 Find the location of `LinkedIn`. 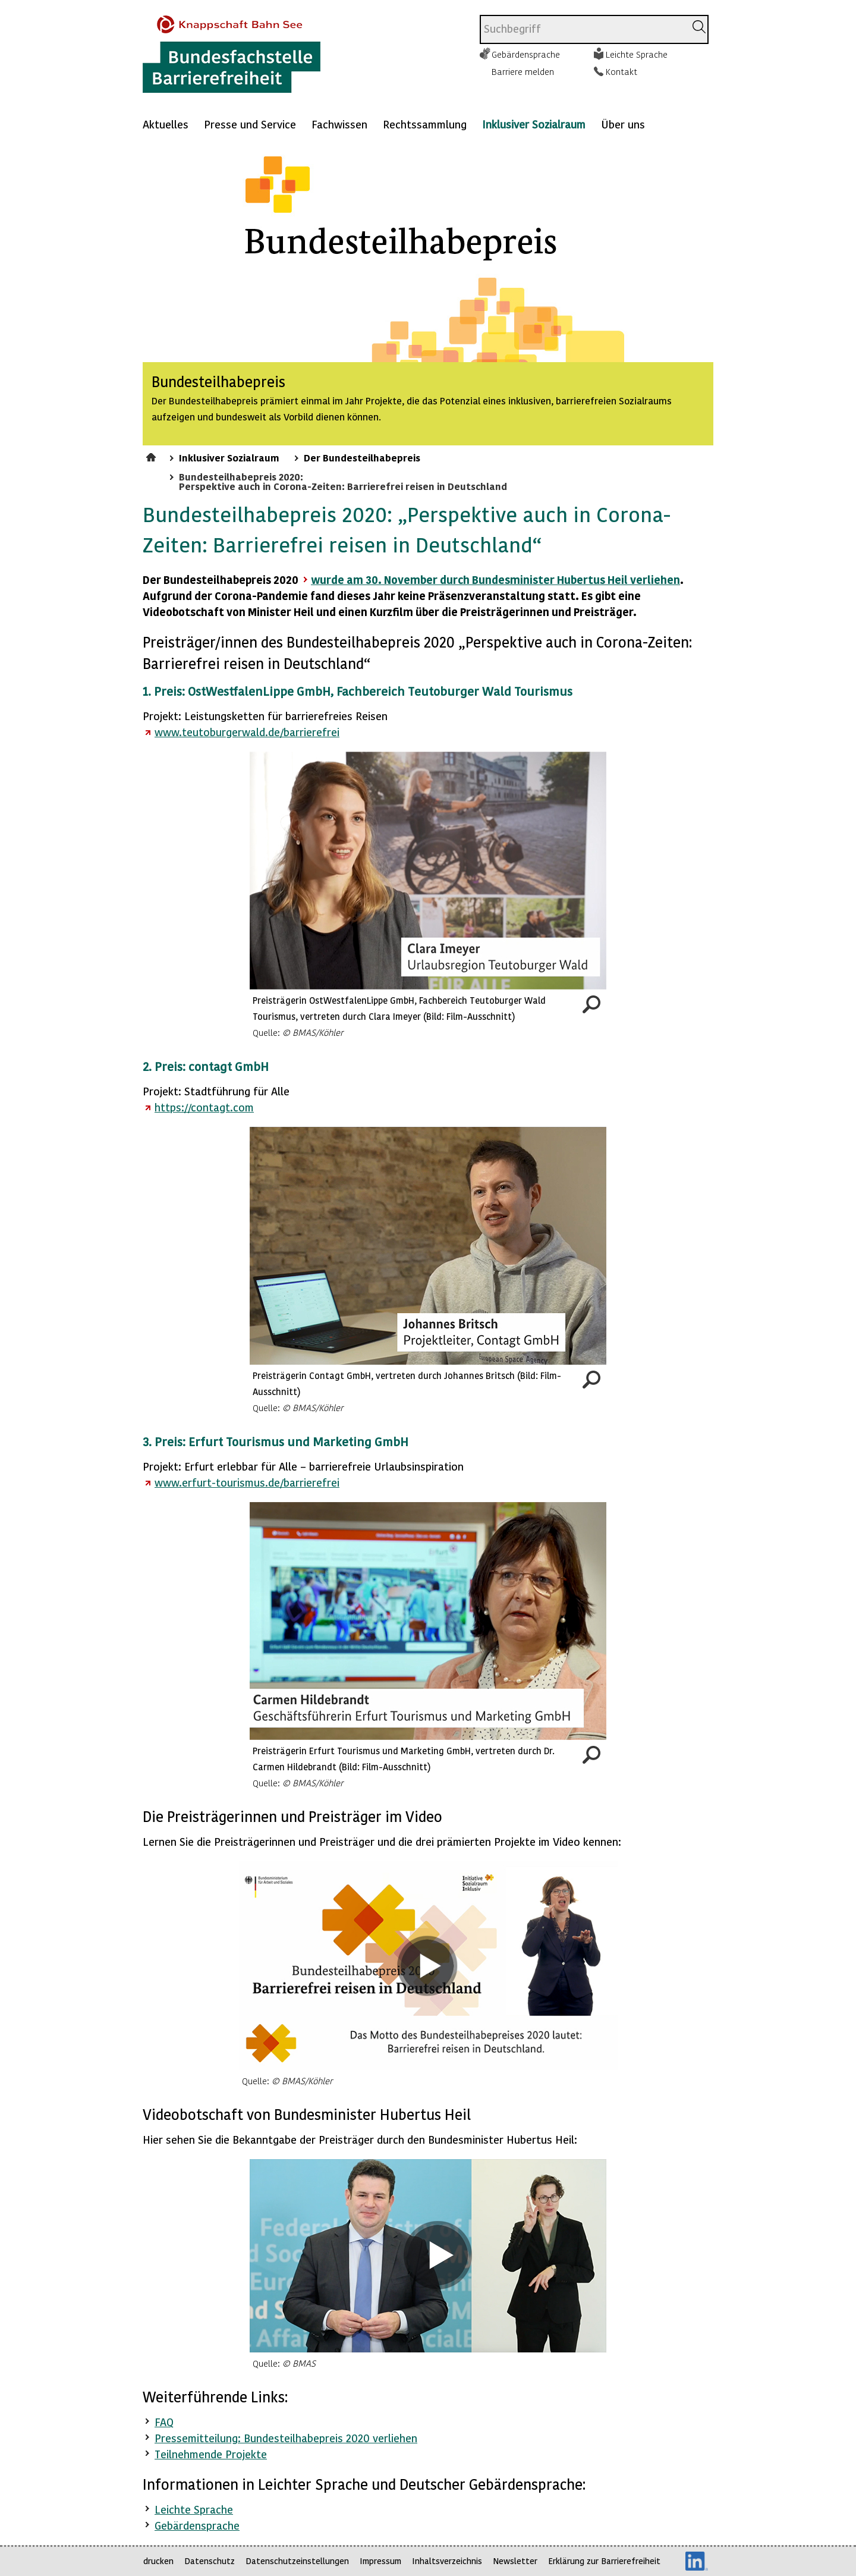

LinkedIn is located at coordinates (697, 2561).